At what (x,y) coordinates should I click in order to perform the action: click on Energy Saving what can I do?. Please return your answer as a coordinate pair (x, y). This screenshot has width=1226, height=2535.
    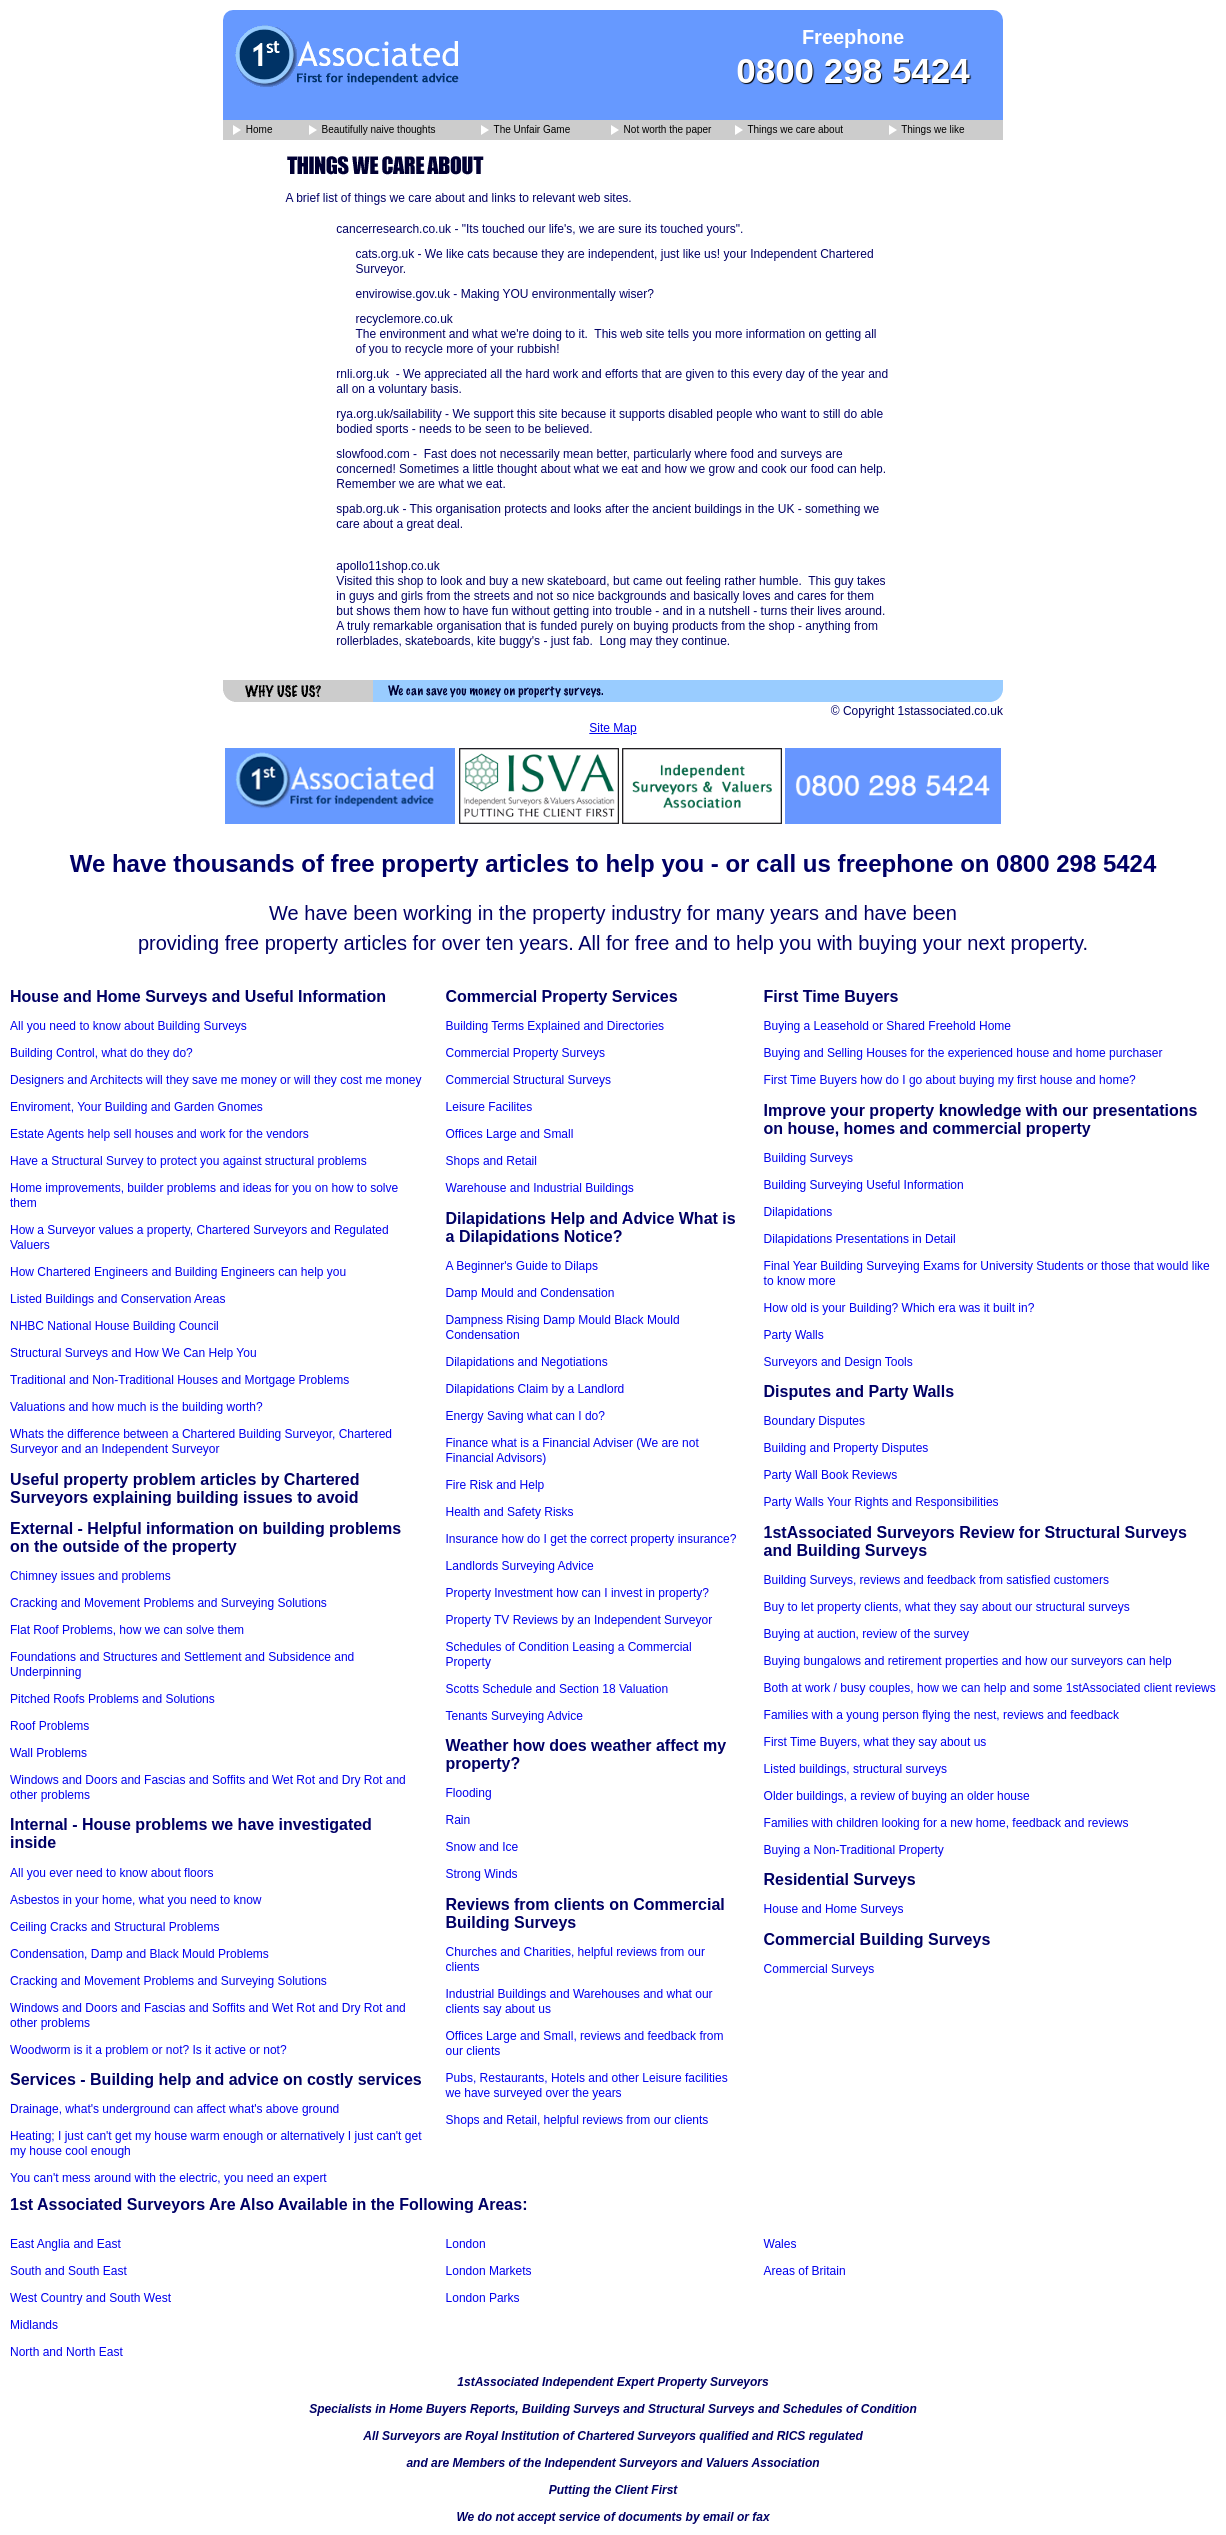
    Looking at the image, I should click on (525, 1416).